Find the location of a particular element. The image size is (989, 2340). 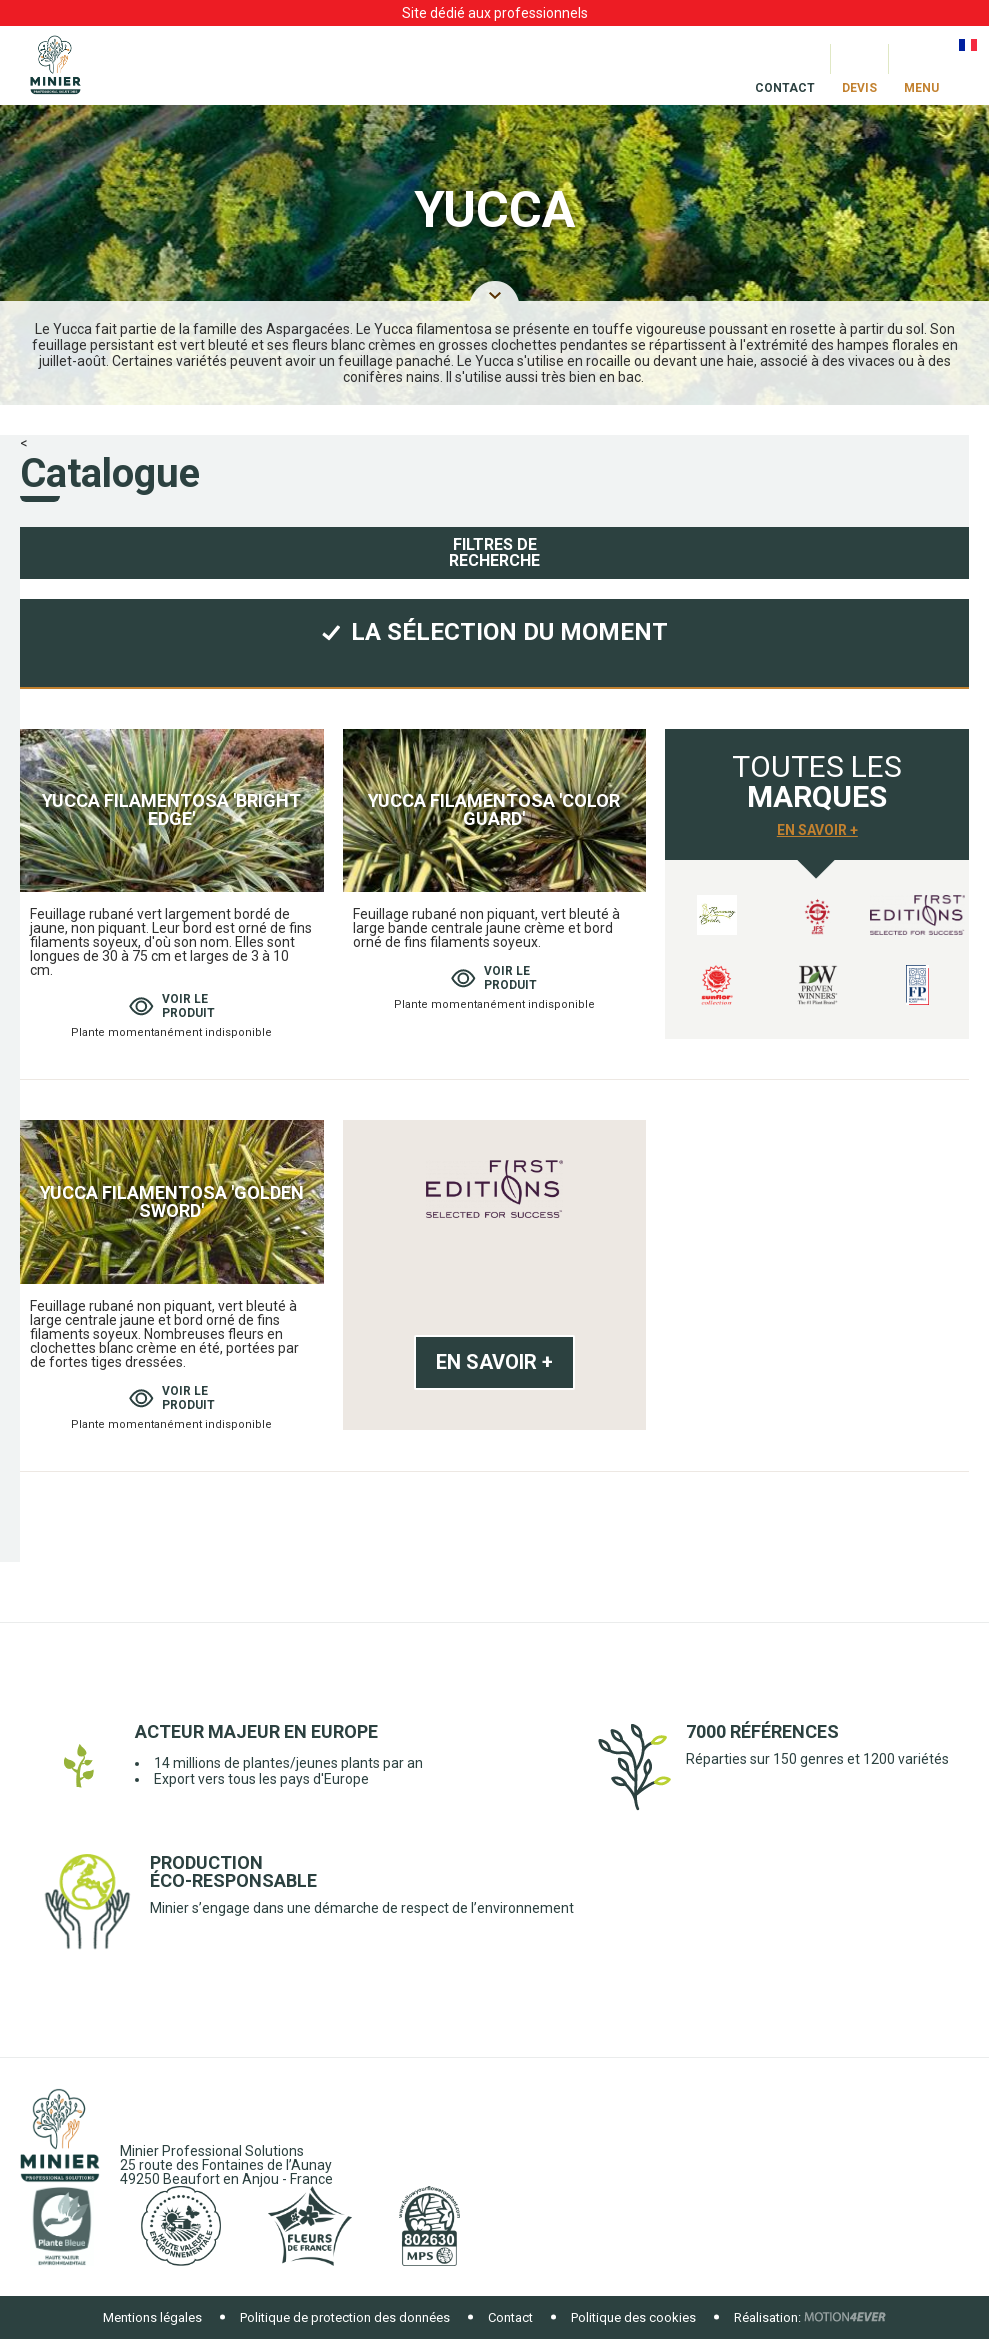

Politique de protection des données is located at coordinates (345, 2317).